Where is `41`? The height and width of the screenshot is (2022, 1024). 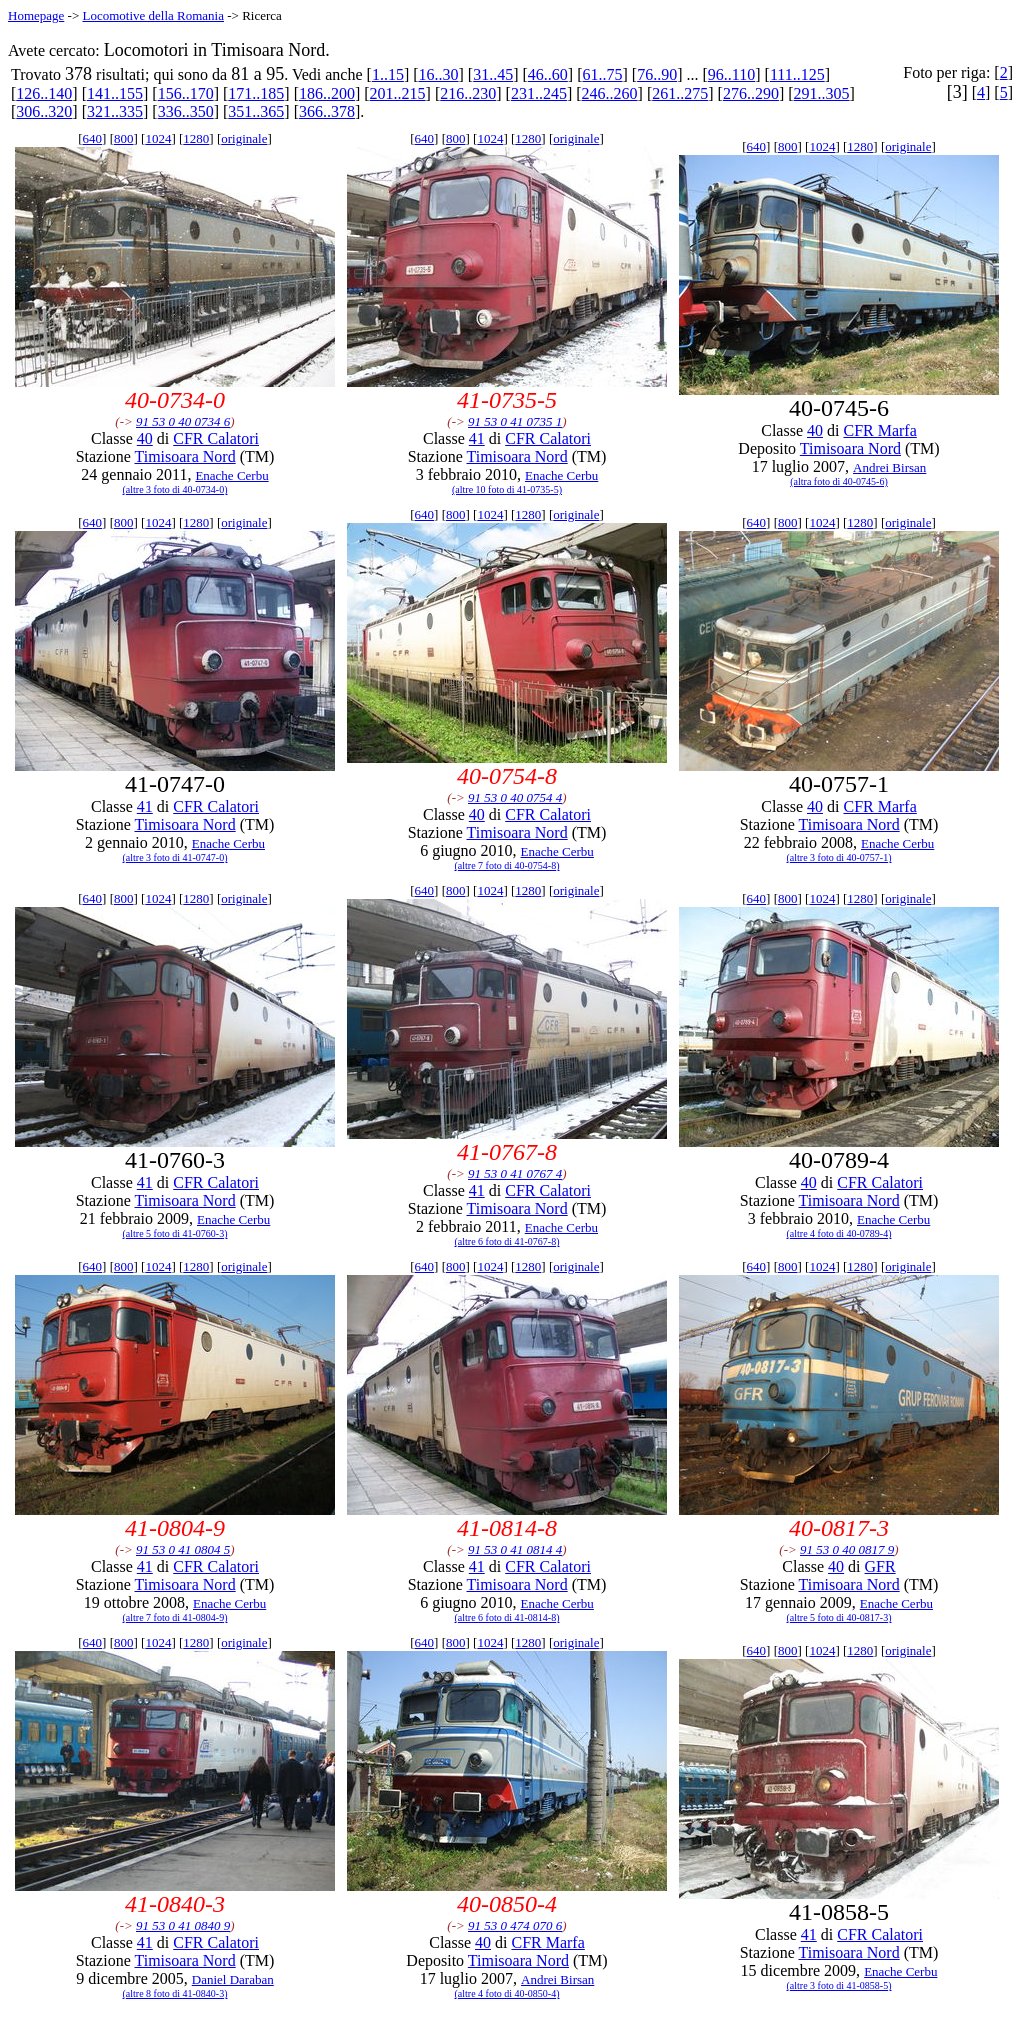
41 is located at coordinates (477, 438).